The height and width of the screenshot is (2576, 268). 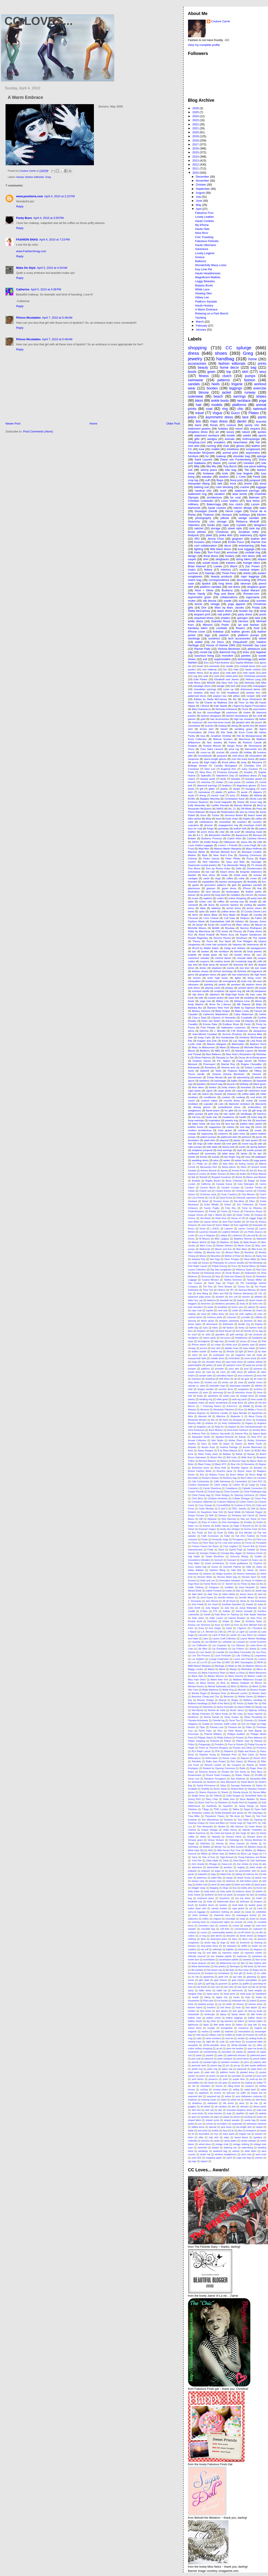 I want to click on mules, so click(x=192, y=600).